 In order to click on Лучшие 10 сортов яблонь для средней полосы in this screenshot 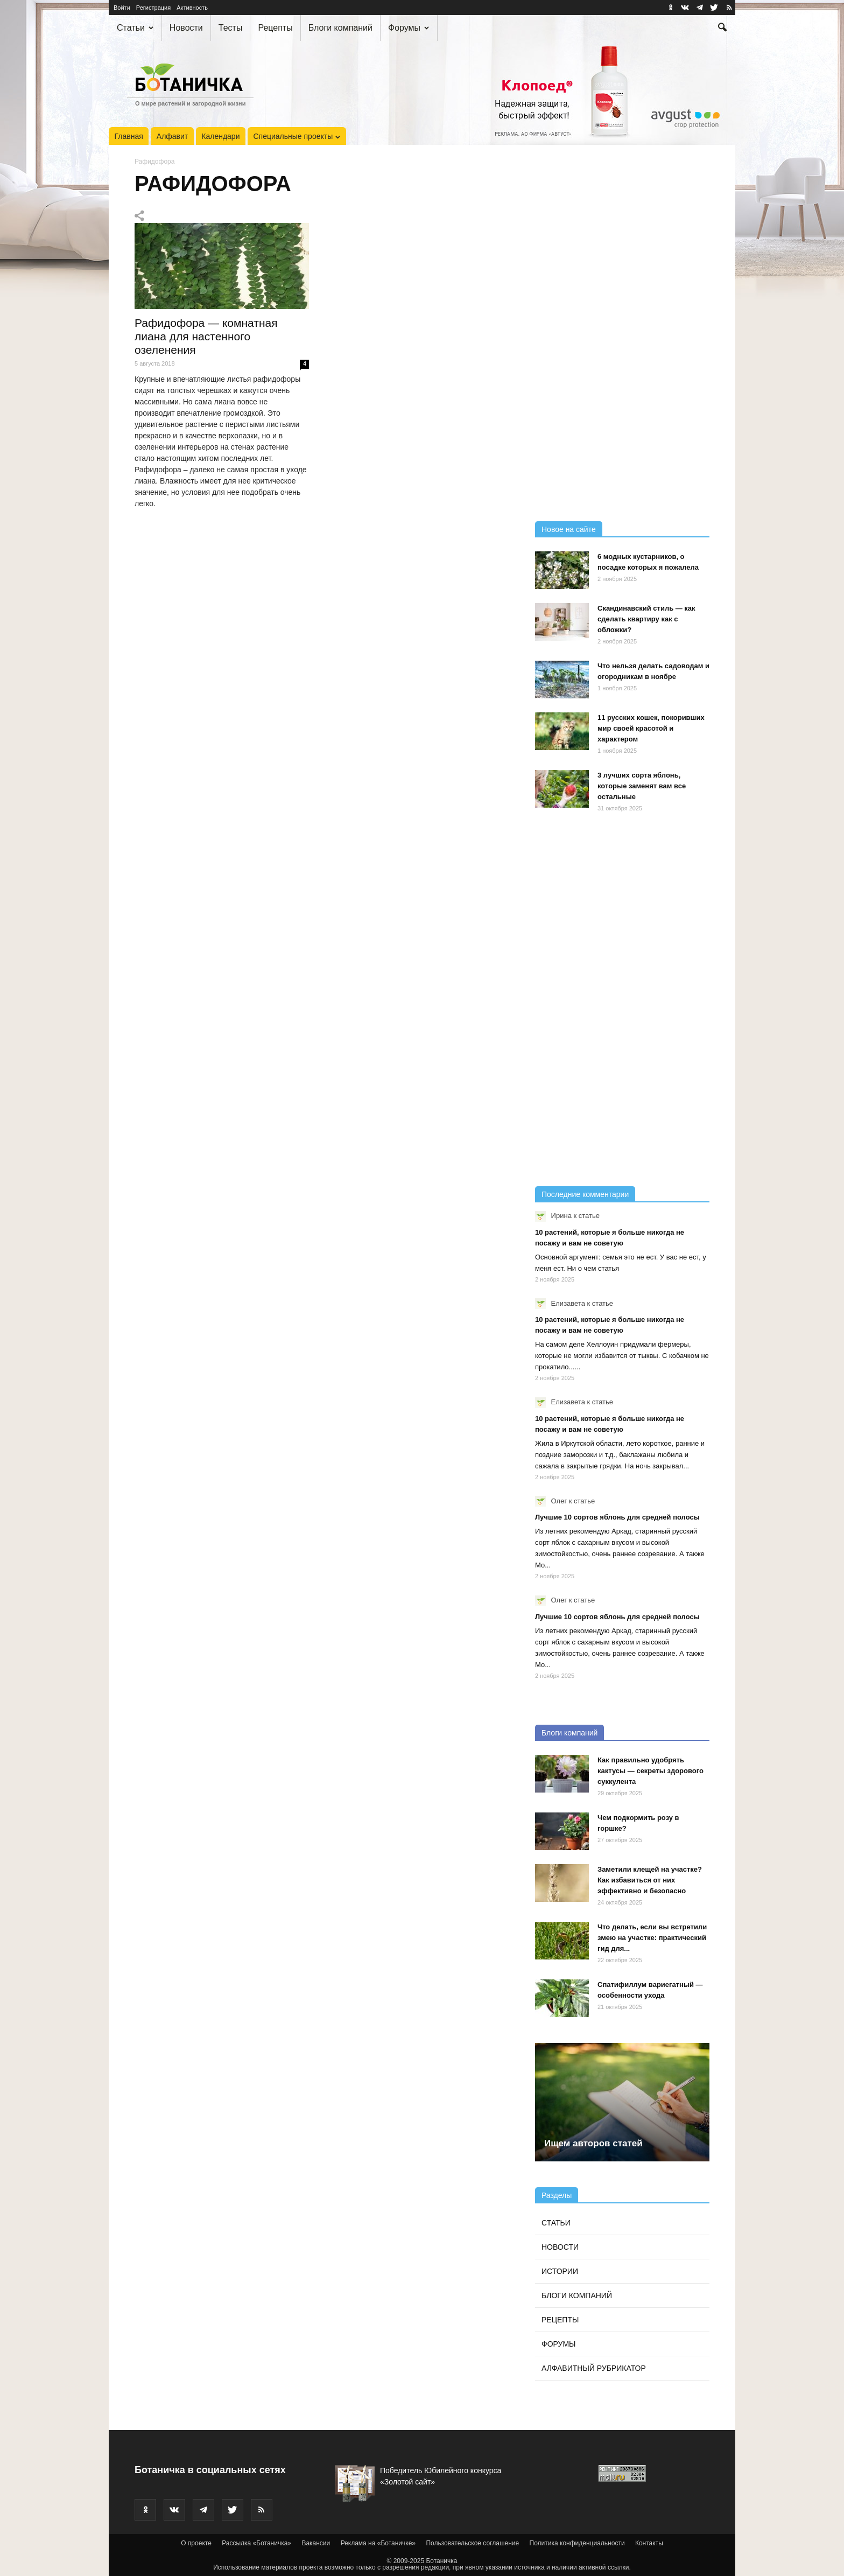, I will do `click(617, 1517)`.